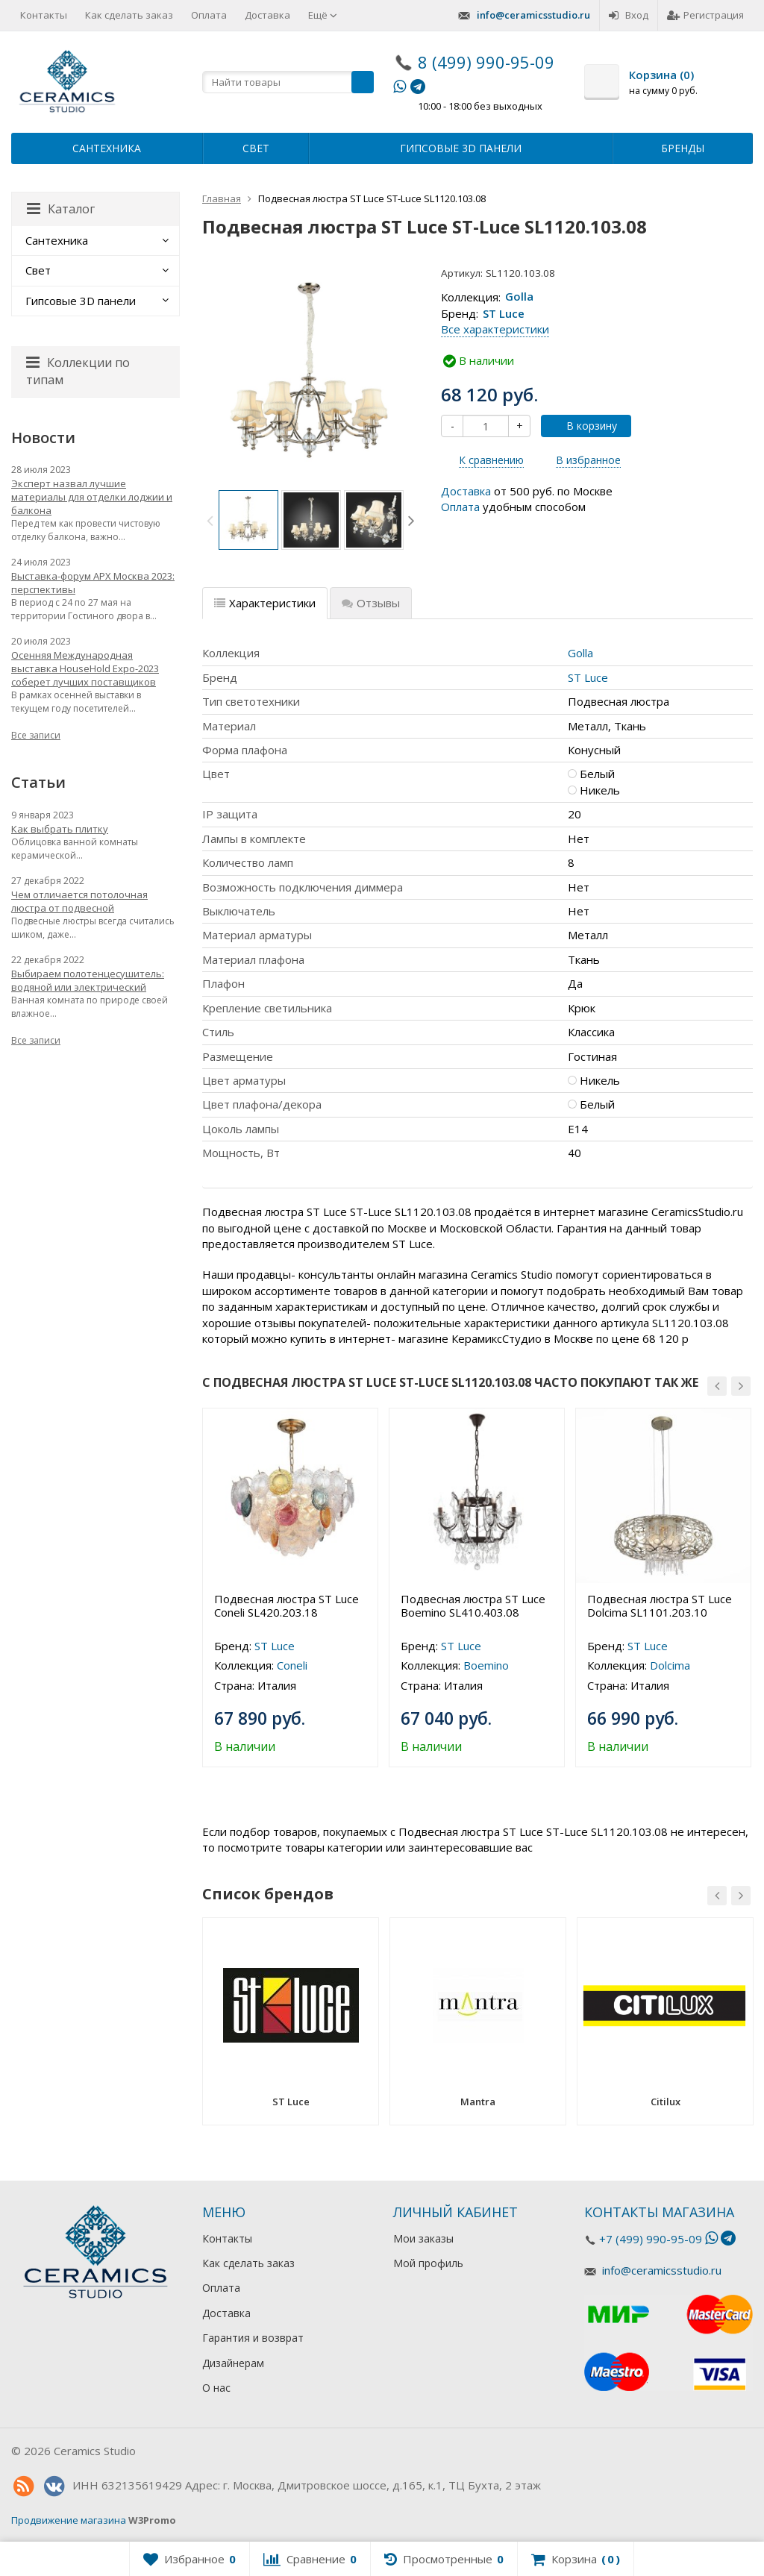 The width and height of the screenshot is (764, 2576). I want to click on info@ceramicsstudio.ru, so click(533, 15).